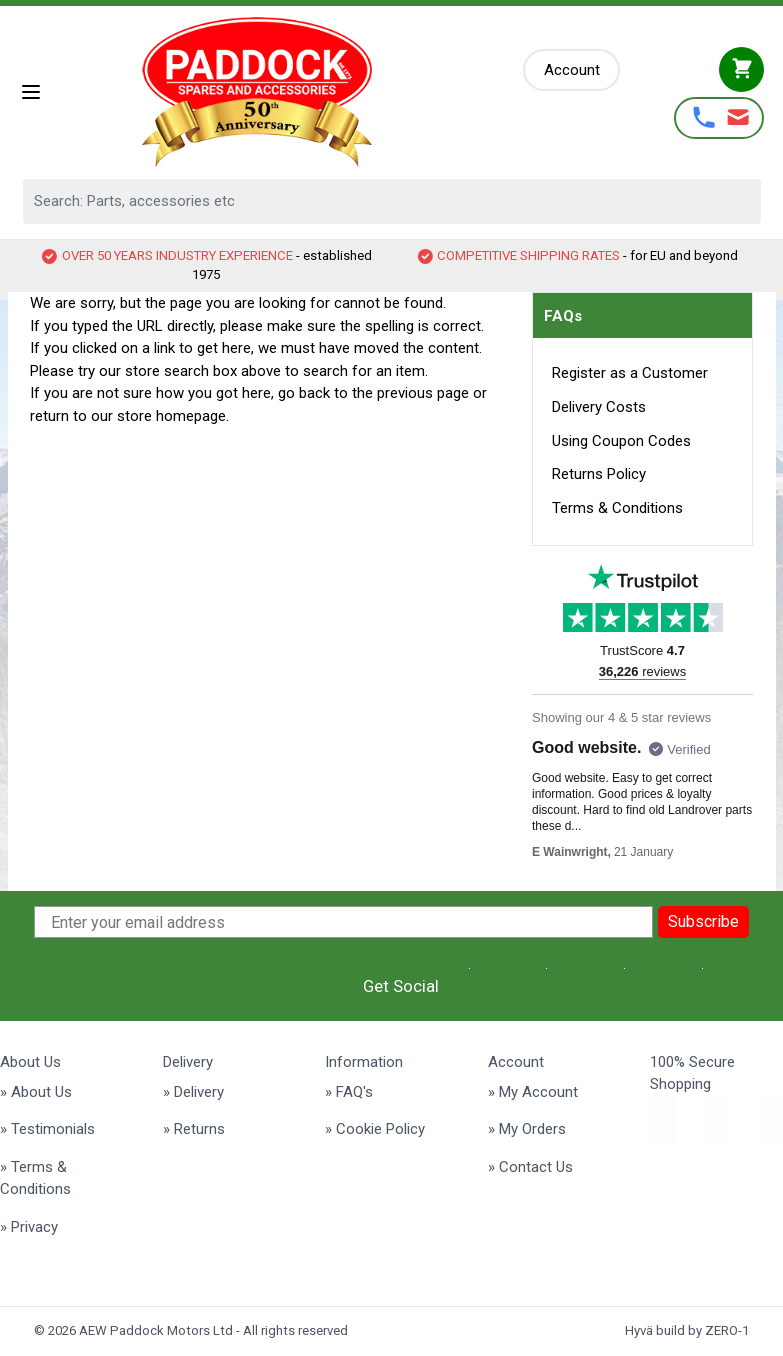  What do you see at coordinates (687, 1330) in the screenshot?
I see `Hyvä build by ZERO-1` at bounding box center [687, 1330].